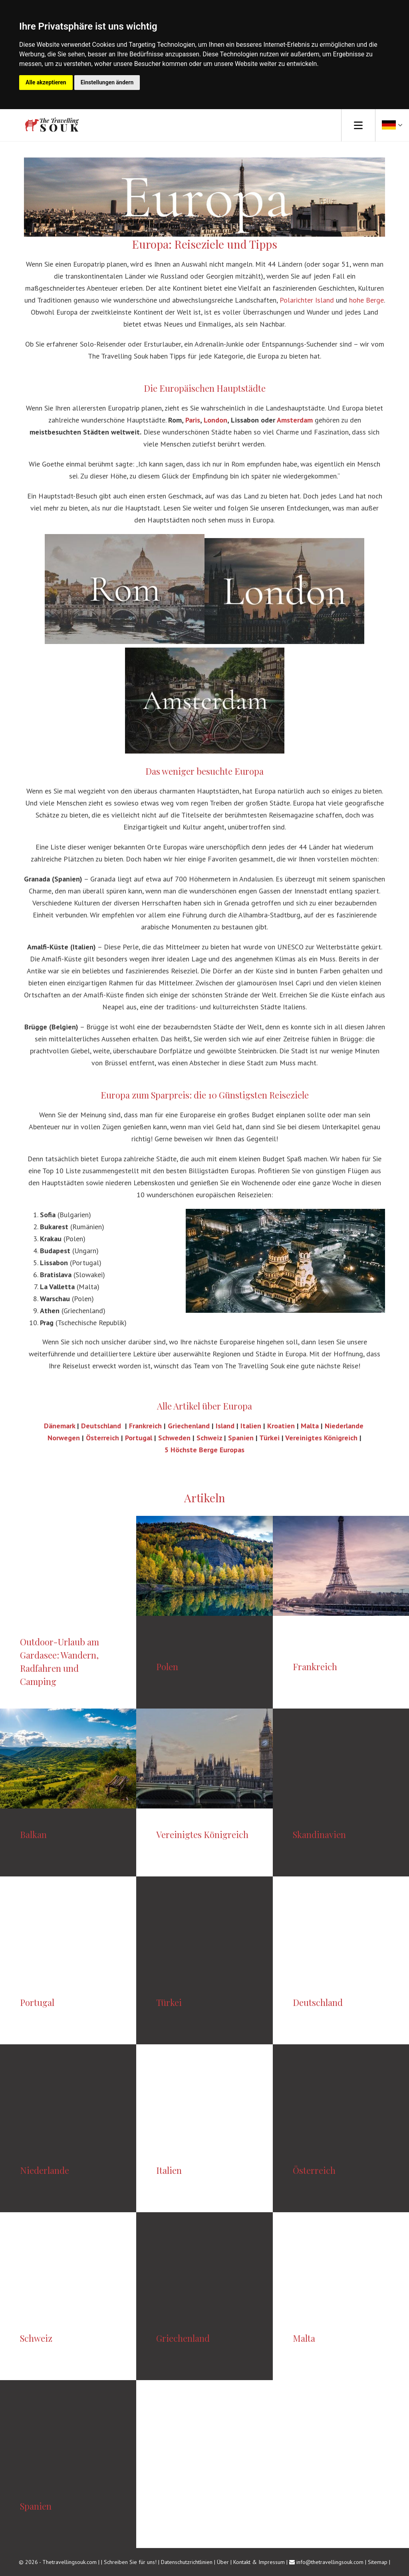  What do you see at coordinates (107, 82) in the screenshot?
I see `Einstellungen ändern [button]` at bounding box center [107, 82].